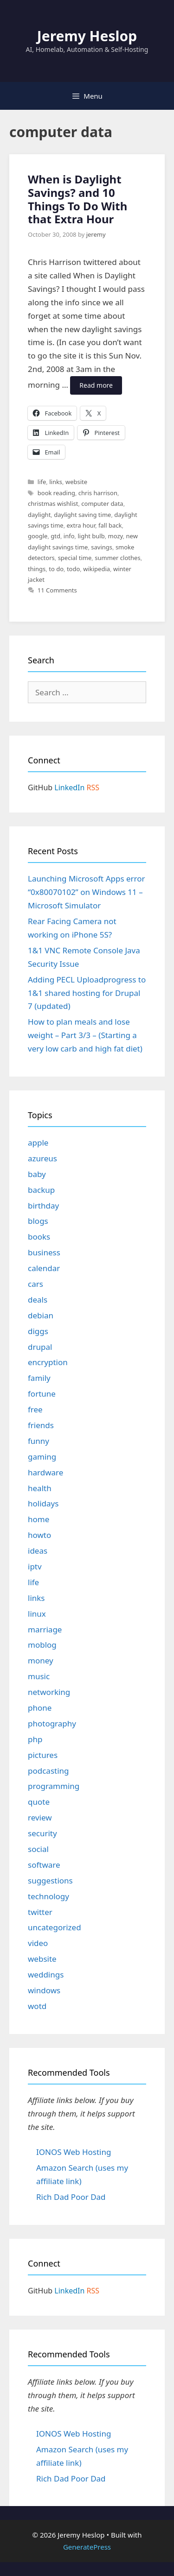 The image size is (174, 2576). I want to click on google, so click(37, 536).